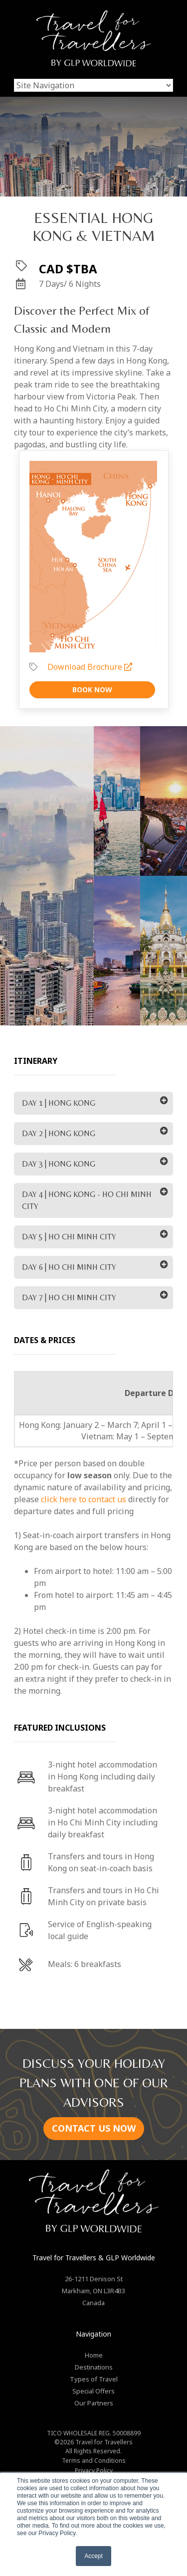 The height and width of the screenshot is (2576, 187). I want to click on Destinations, so click(94, 2367).